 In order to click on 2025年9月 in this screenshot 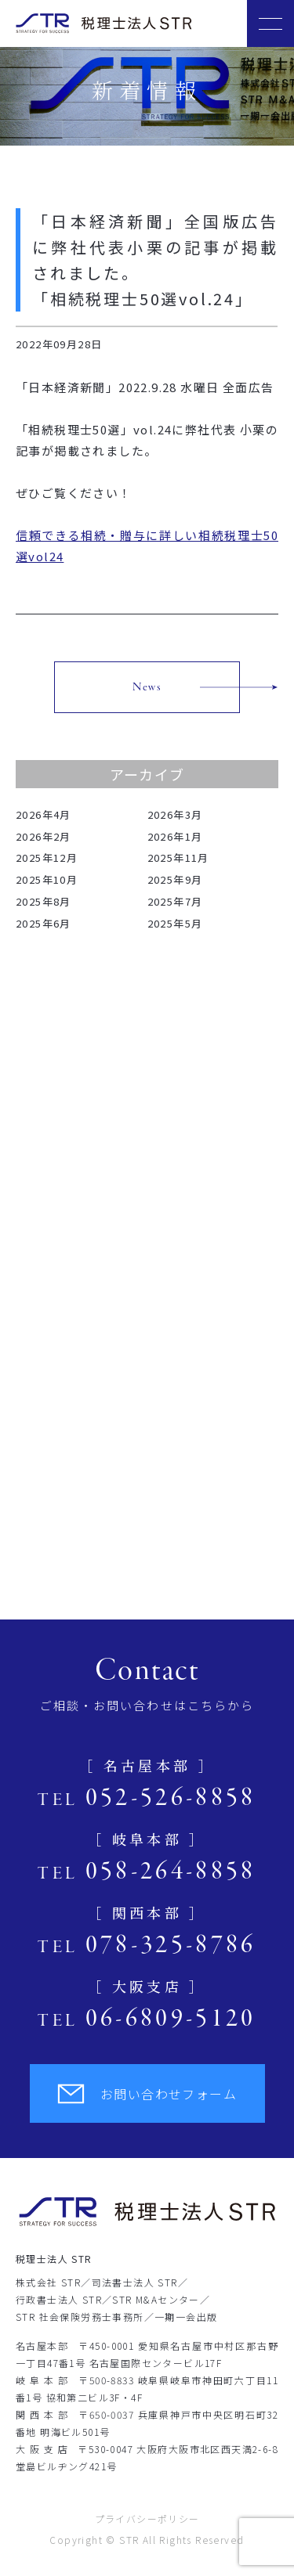, I will do `click(175, 879)`.